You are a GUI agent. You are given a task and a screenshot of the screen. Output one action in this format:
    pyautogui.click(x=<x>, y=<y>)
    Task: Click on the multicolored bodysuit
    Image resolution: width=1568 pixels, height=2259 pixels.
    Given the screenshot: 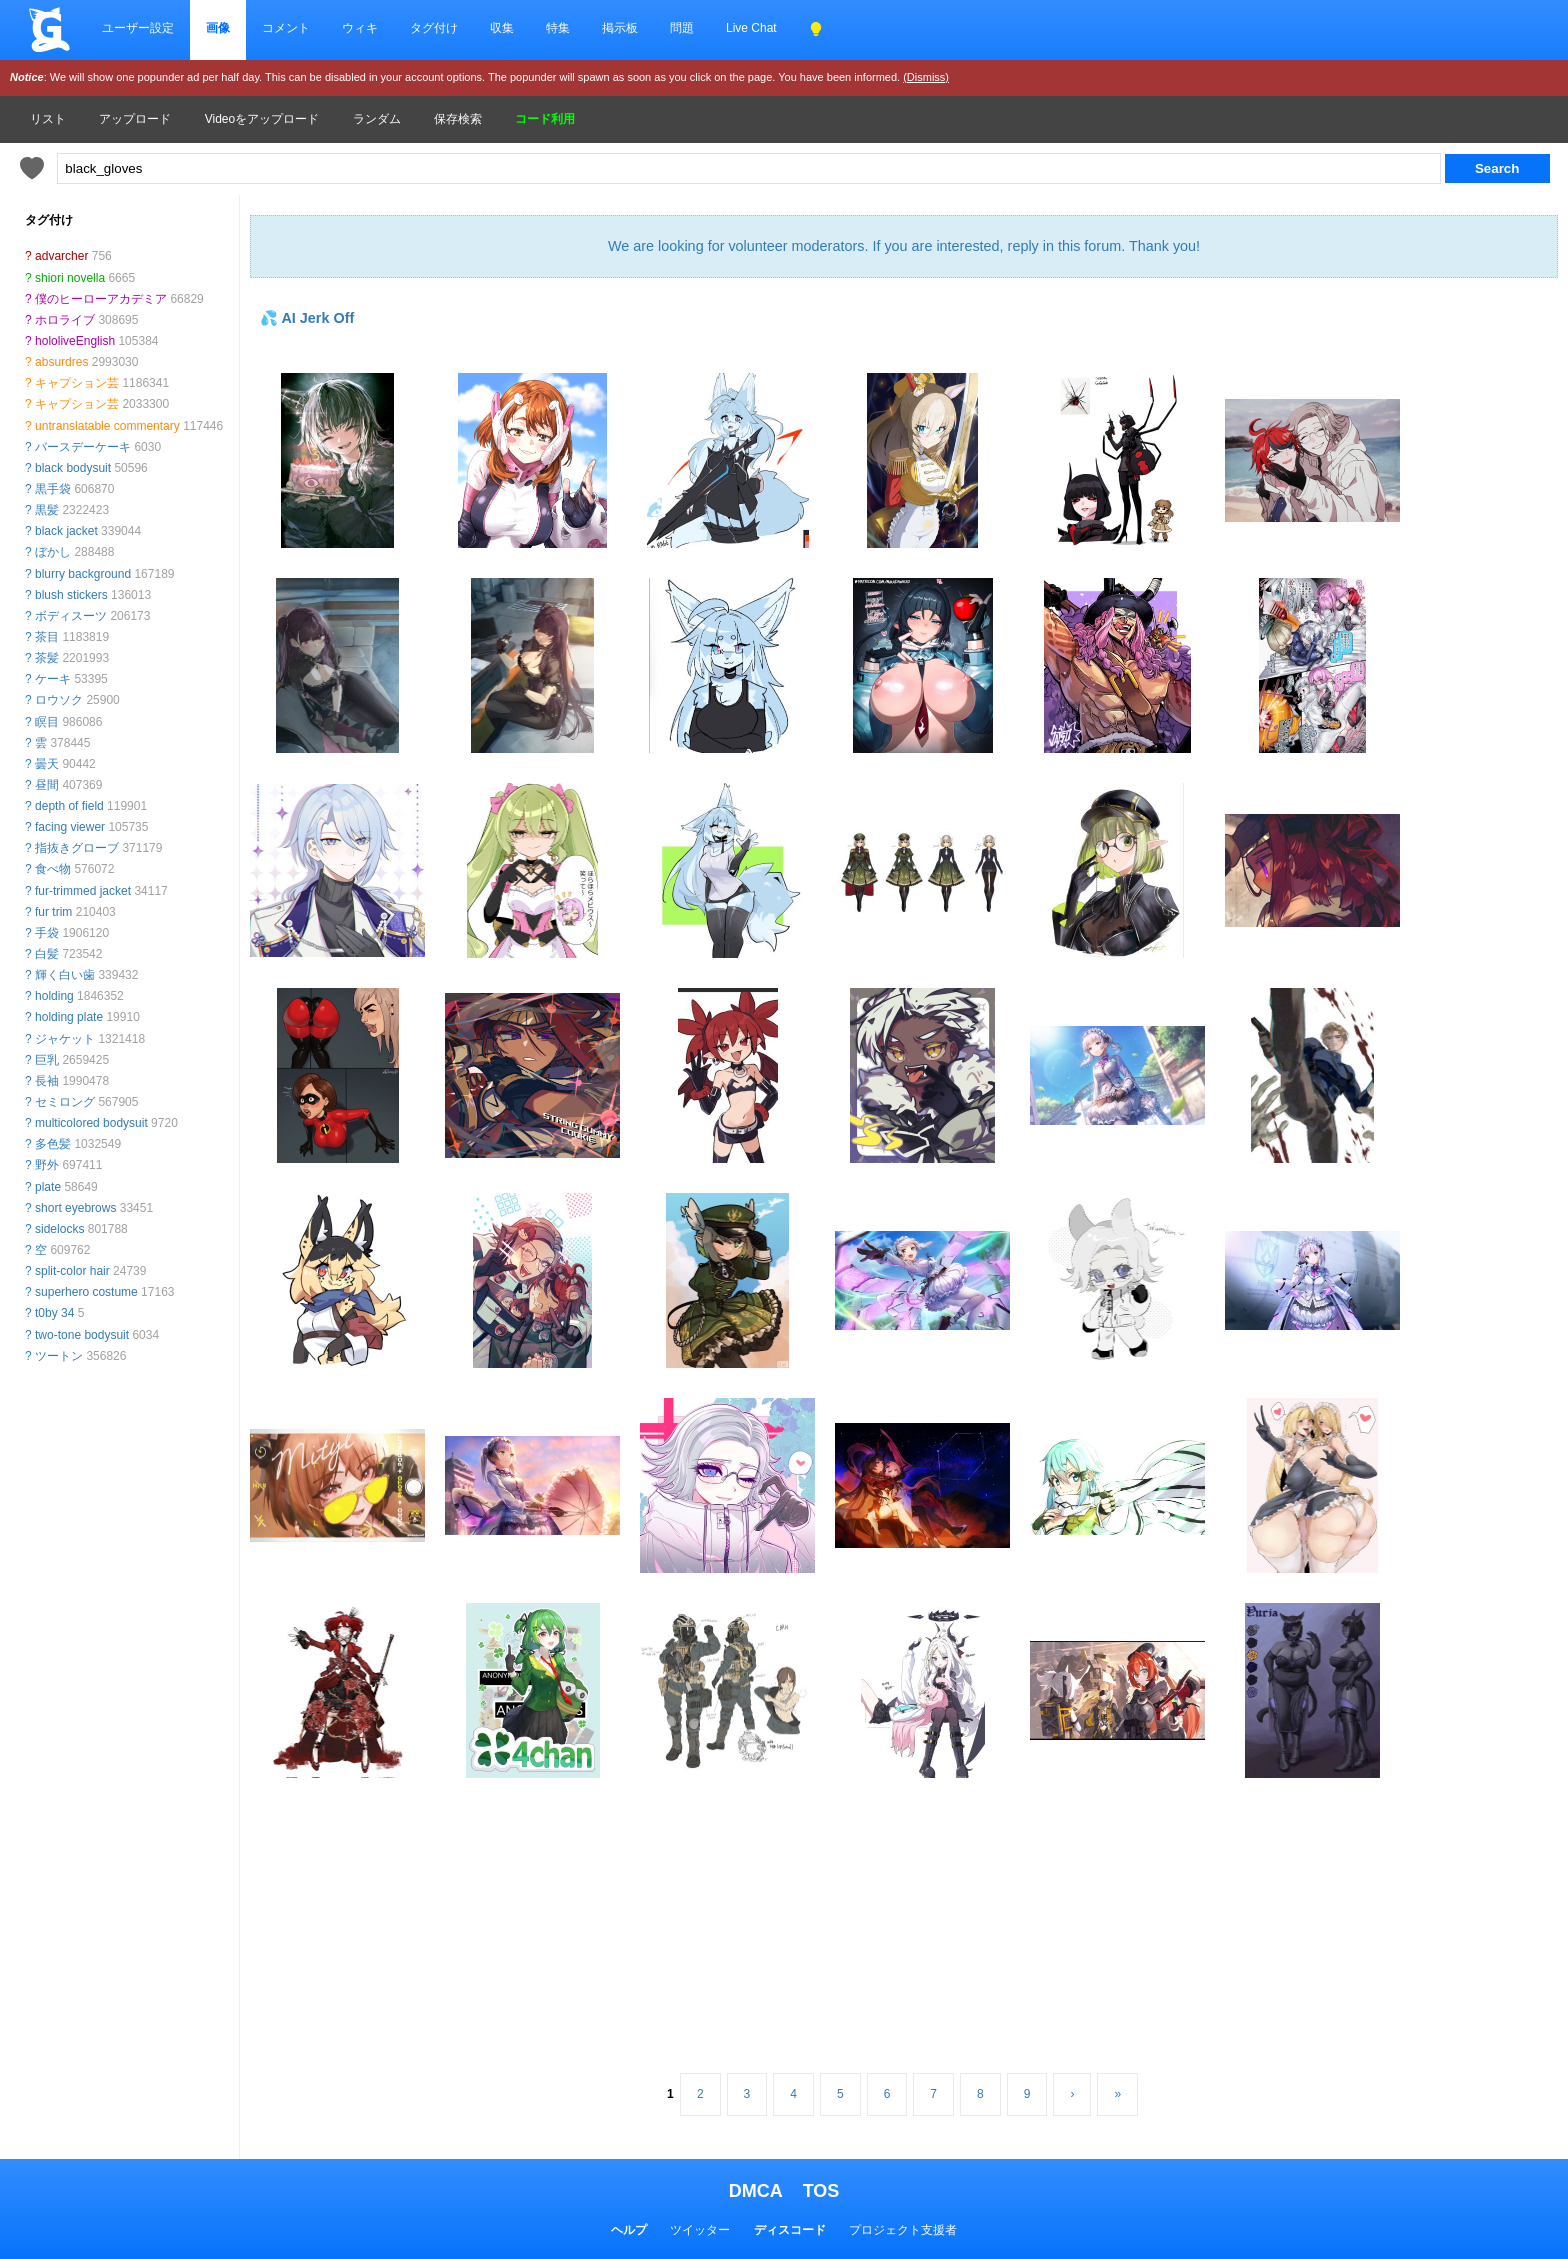 What is the action you would take?
    pyautogui.click(x=91, y=1123)
    